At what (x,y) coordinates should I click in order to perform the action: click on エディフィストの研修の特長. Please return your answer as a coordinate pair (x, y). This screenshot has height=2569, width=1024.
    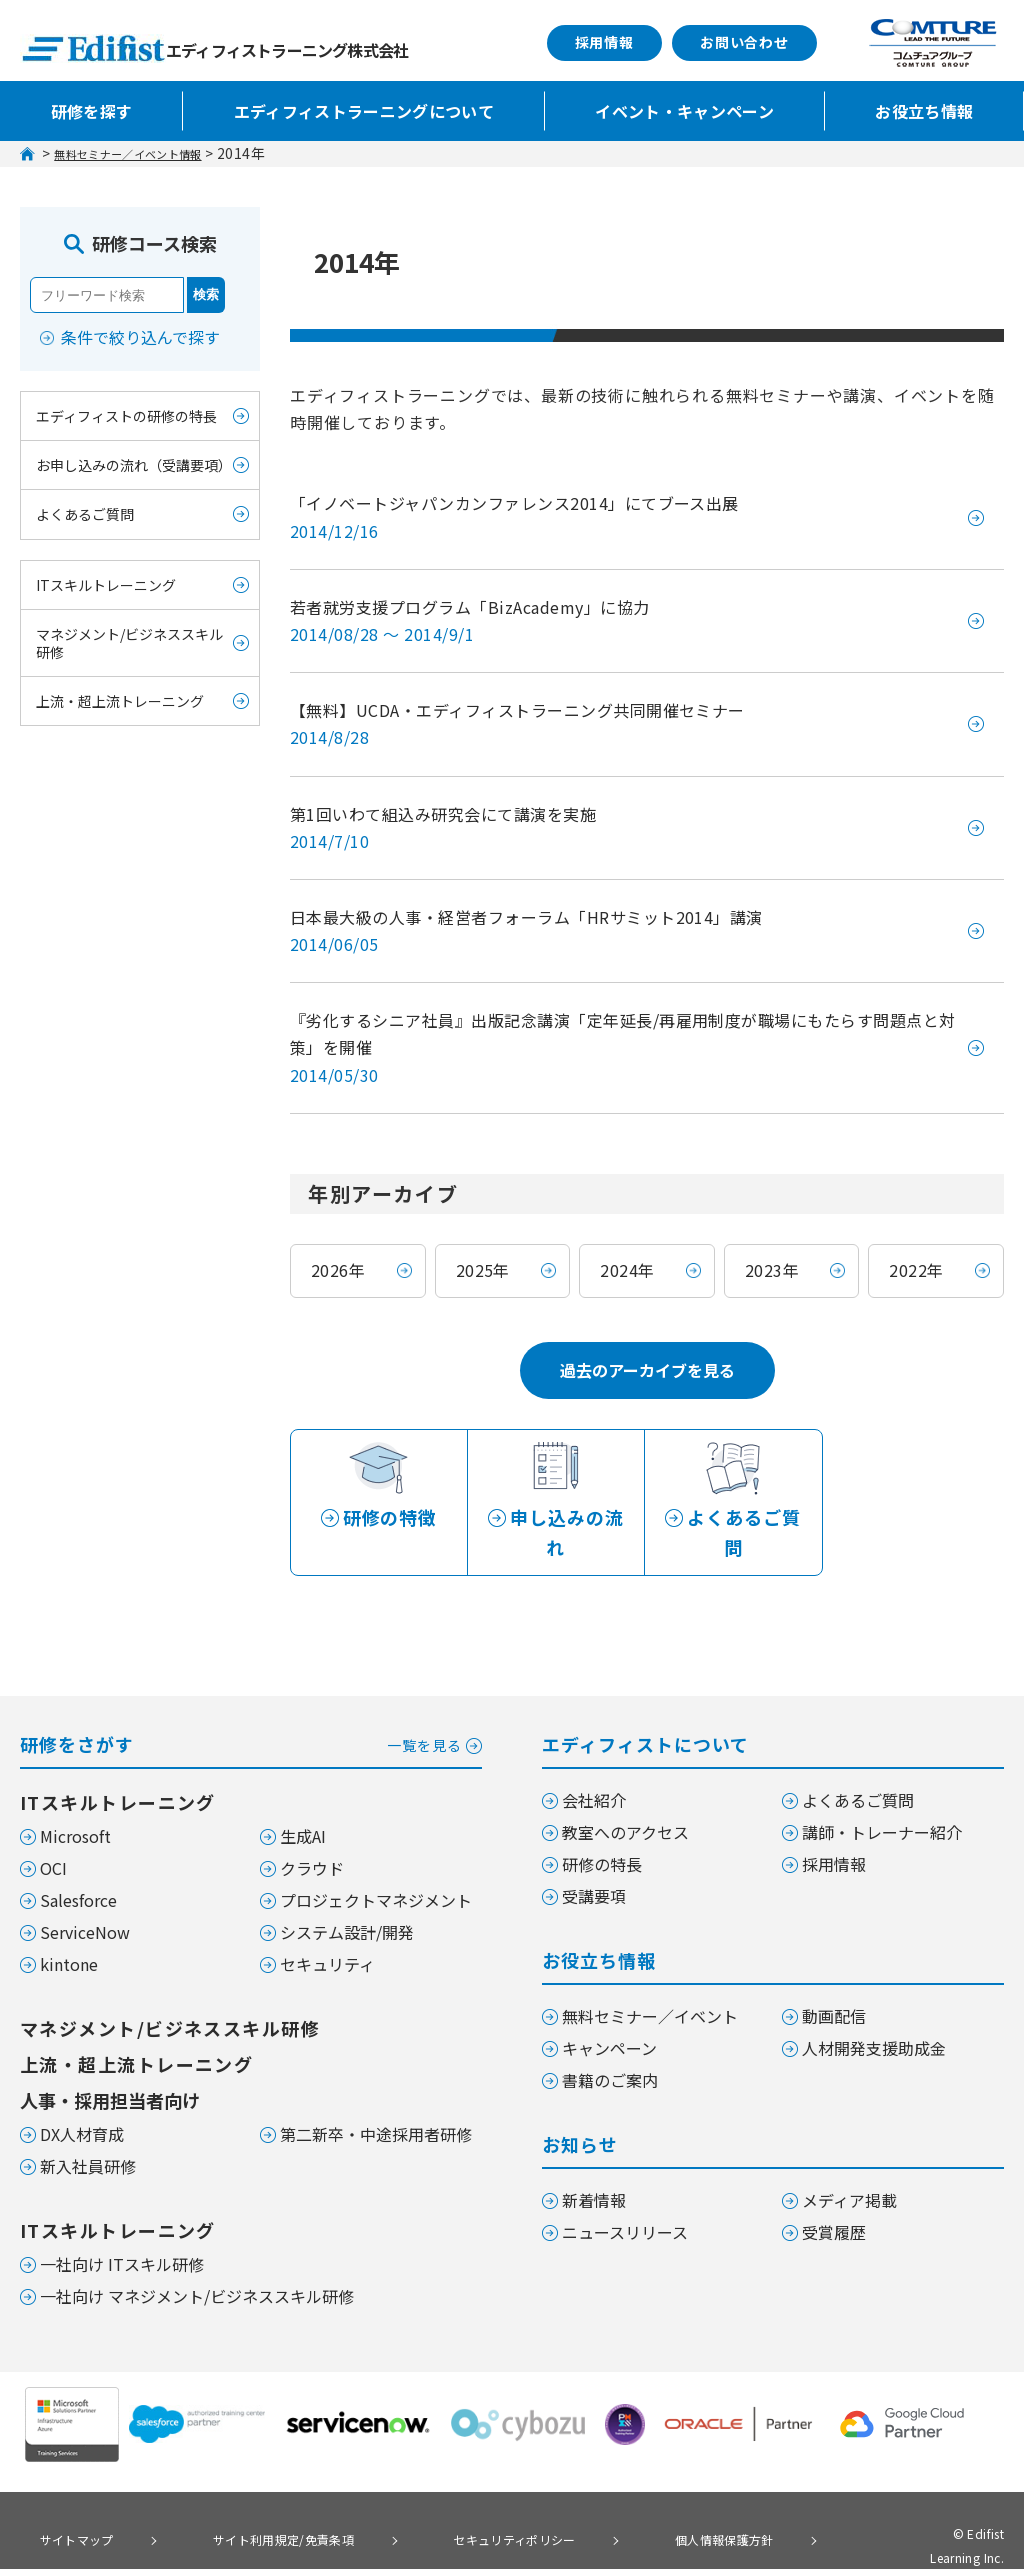
    Looking at the image, I should click on (126, 416).